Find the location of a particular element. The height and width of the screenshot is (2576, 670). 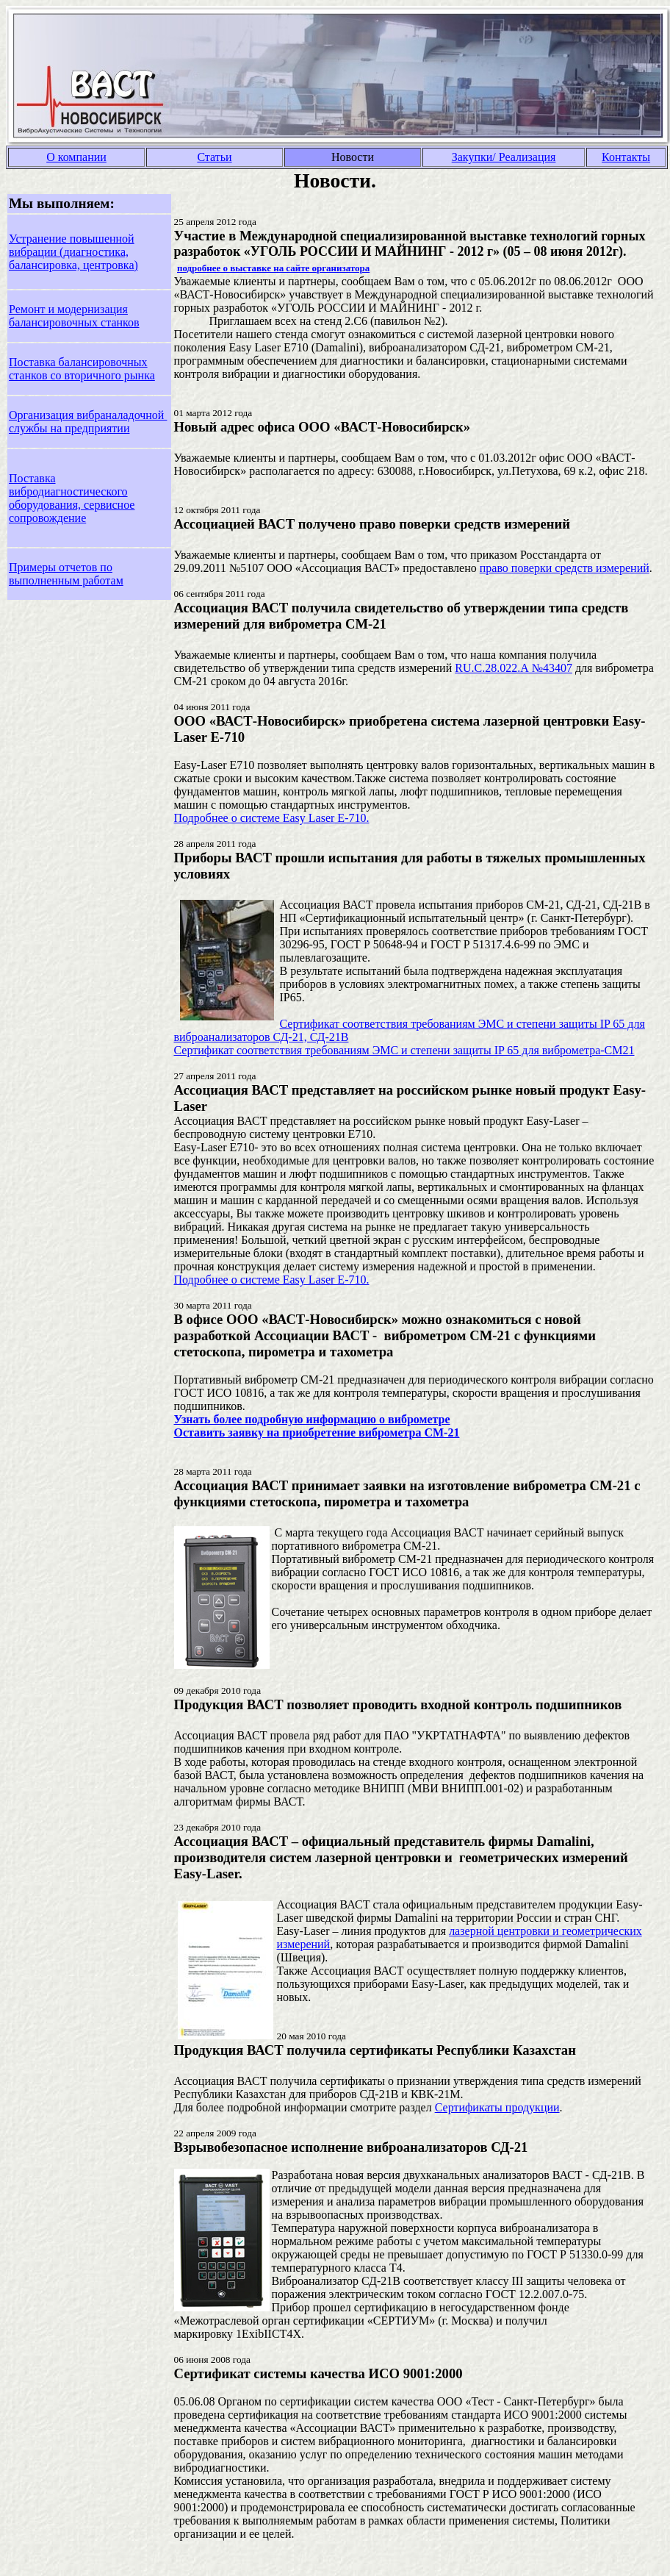

Закупки/ Реализация is located at coordinates (504, 157).